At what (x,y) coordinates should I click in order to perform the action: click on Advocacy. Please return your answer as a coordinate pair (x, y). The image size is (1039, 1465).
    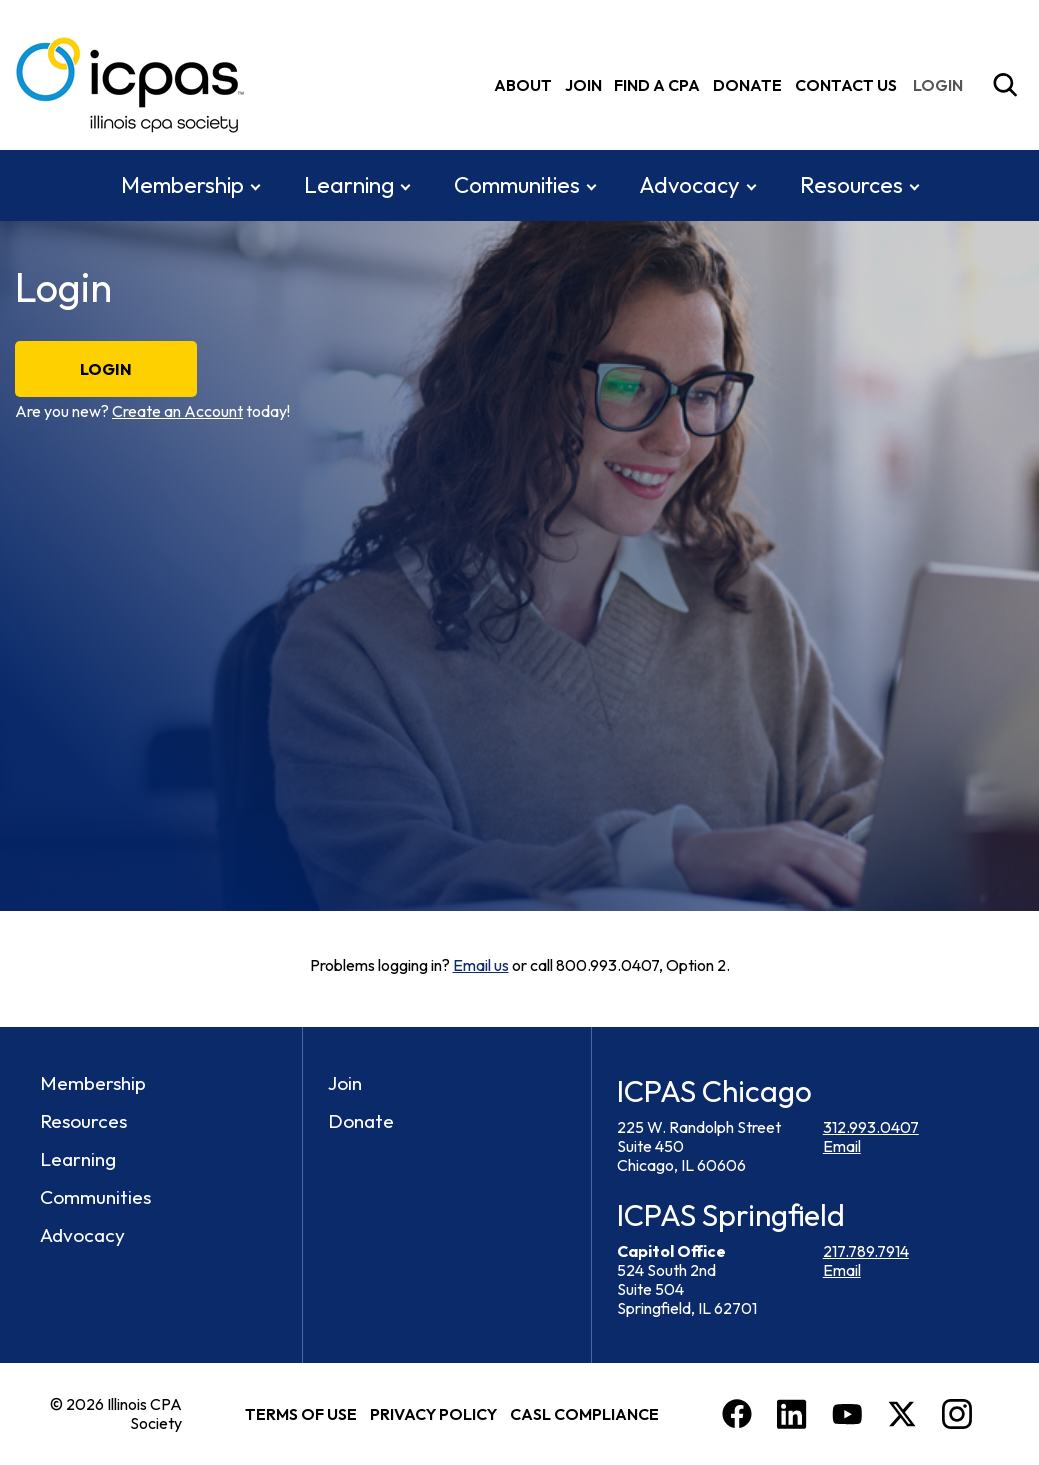
    Looking at the image, I should click on (689, 184).